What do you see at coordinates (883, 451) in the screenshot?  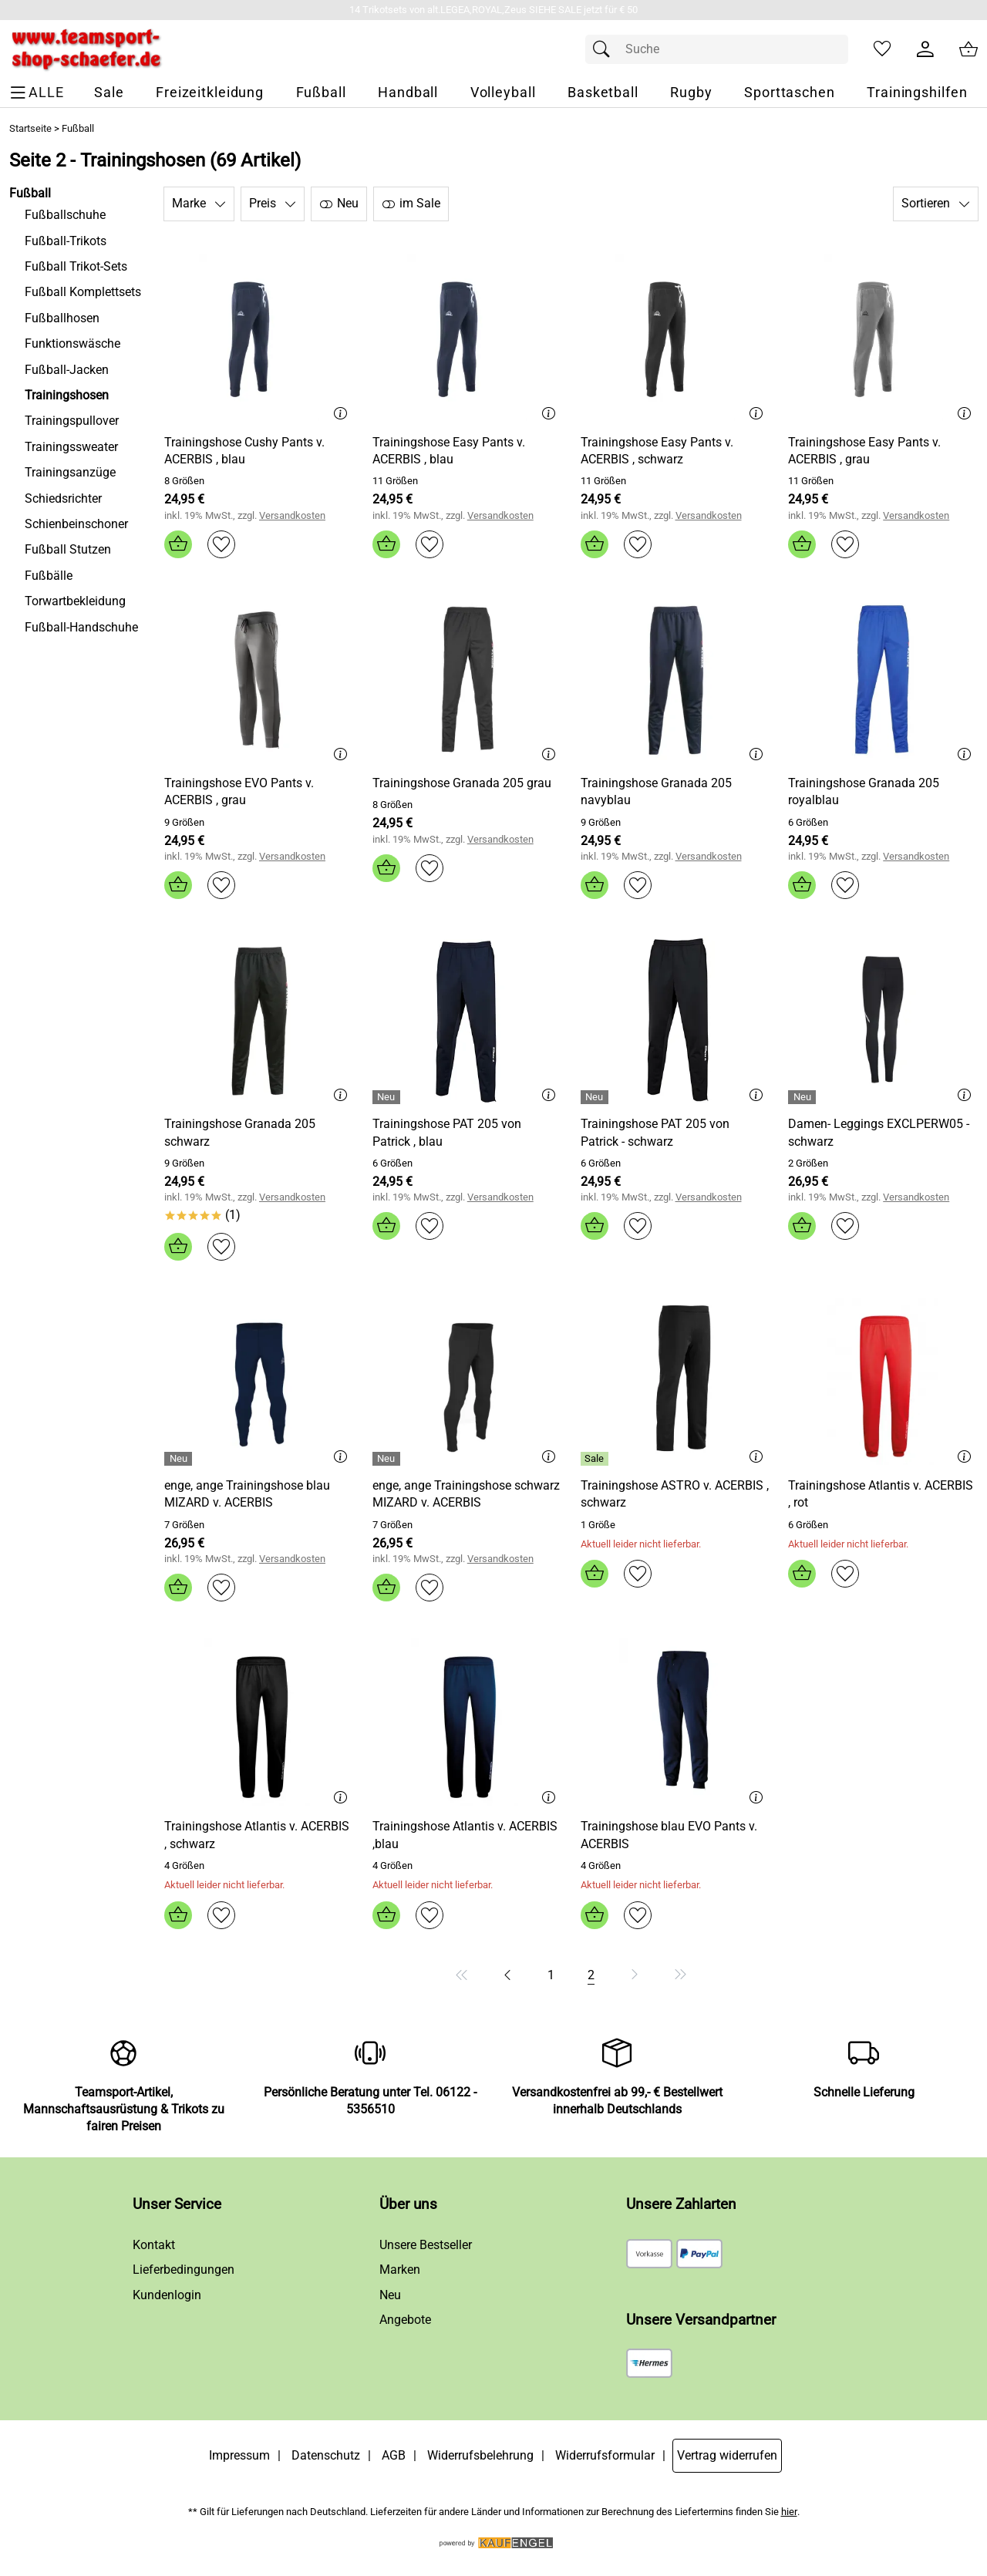 I see `[Zum Artikel: Trainingshose Easy Pants v. ACERBIS , grau]` at bounding box center [883, 451].